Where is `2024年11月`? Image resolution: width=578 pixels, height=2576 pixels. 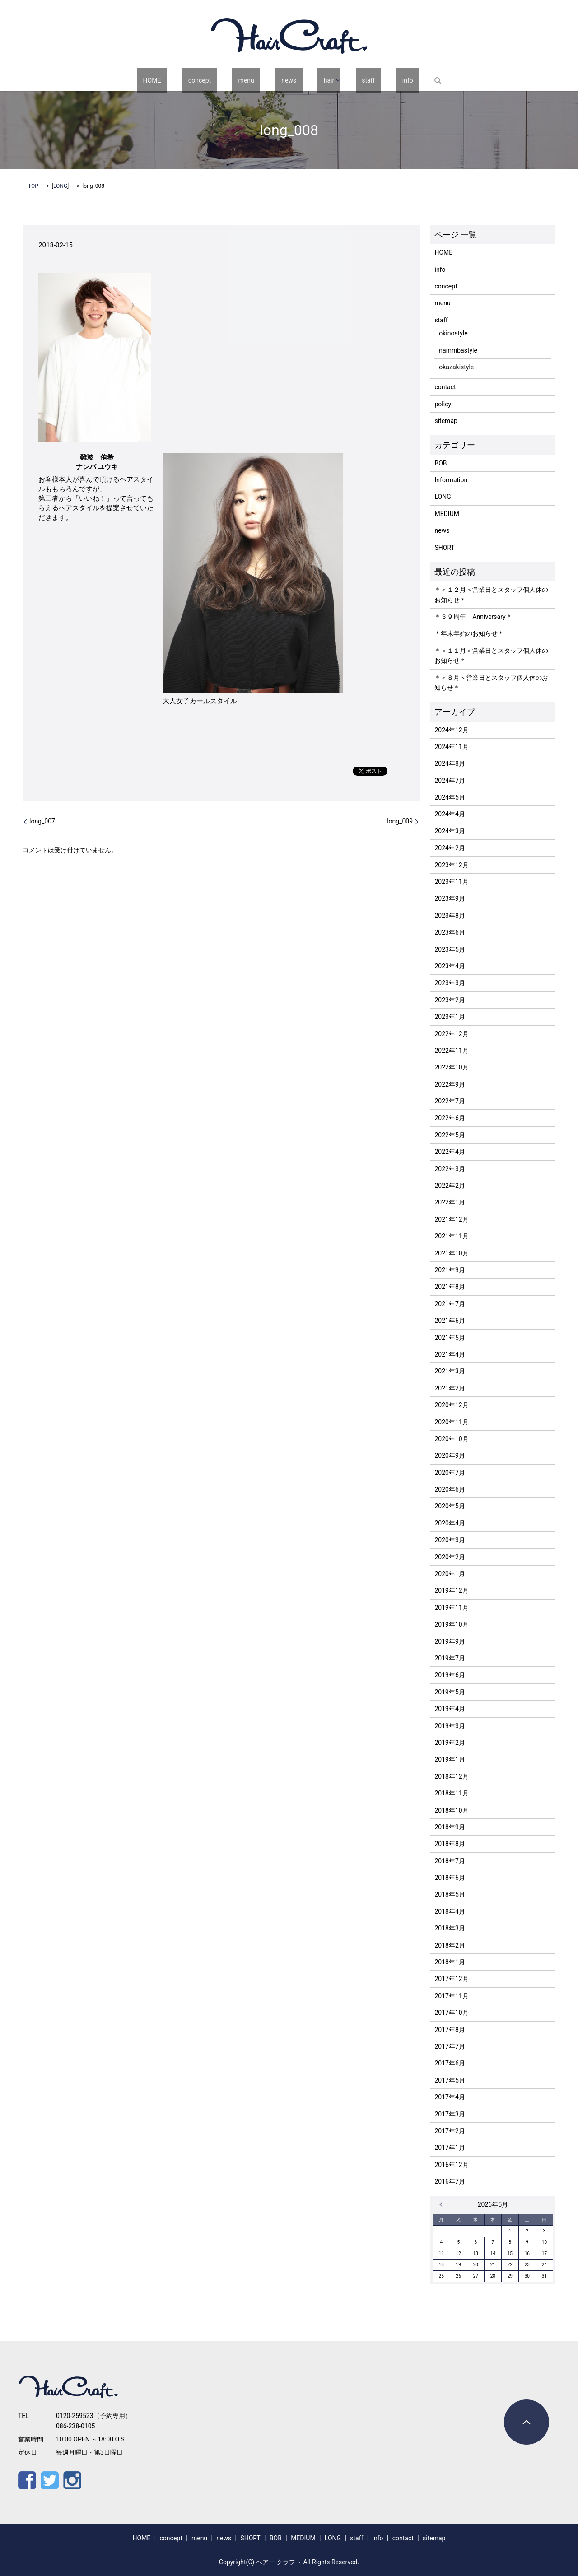
2024年11月 is located at coordinates (451, 746).